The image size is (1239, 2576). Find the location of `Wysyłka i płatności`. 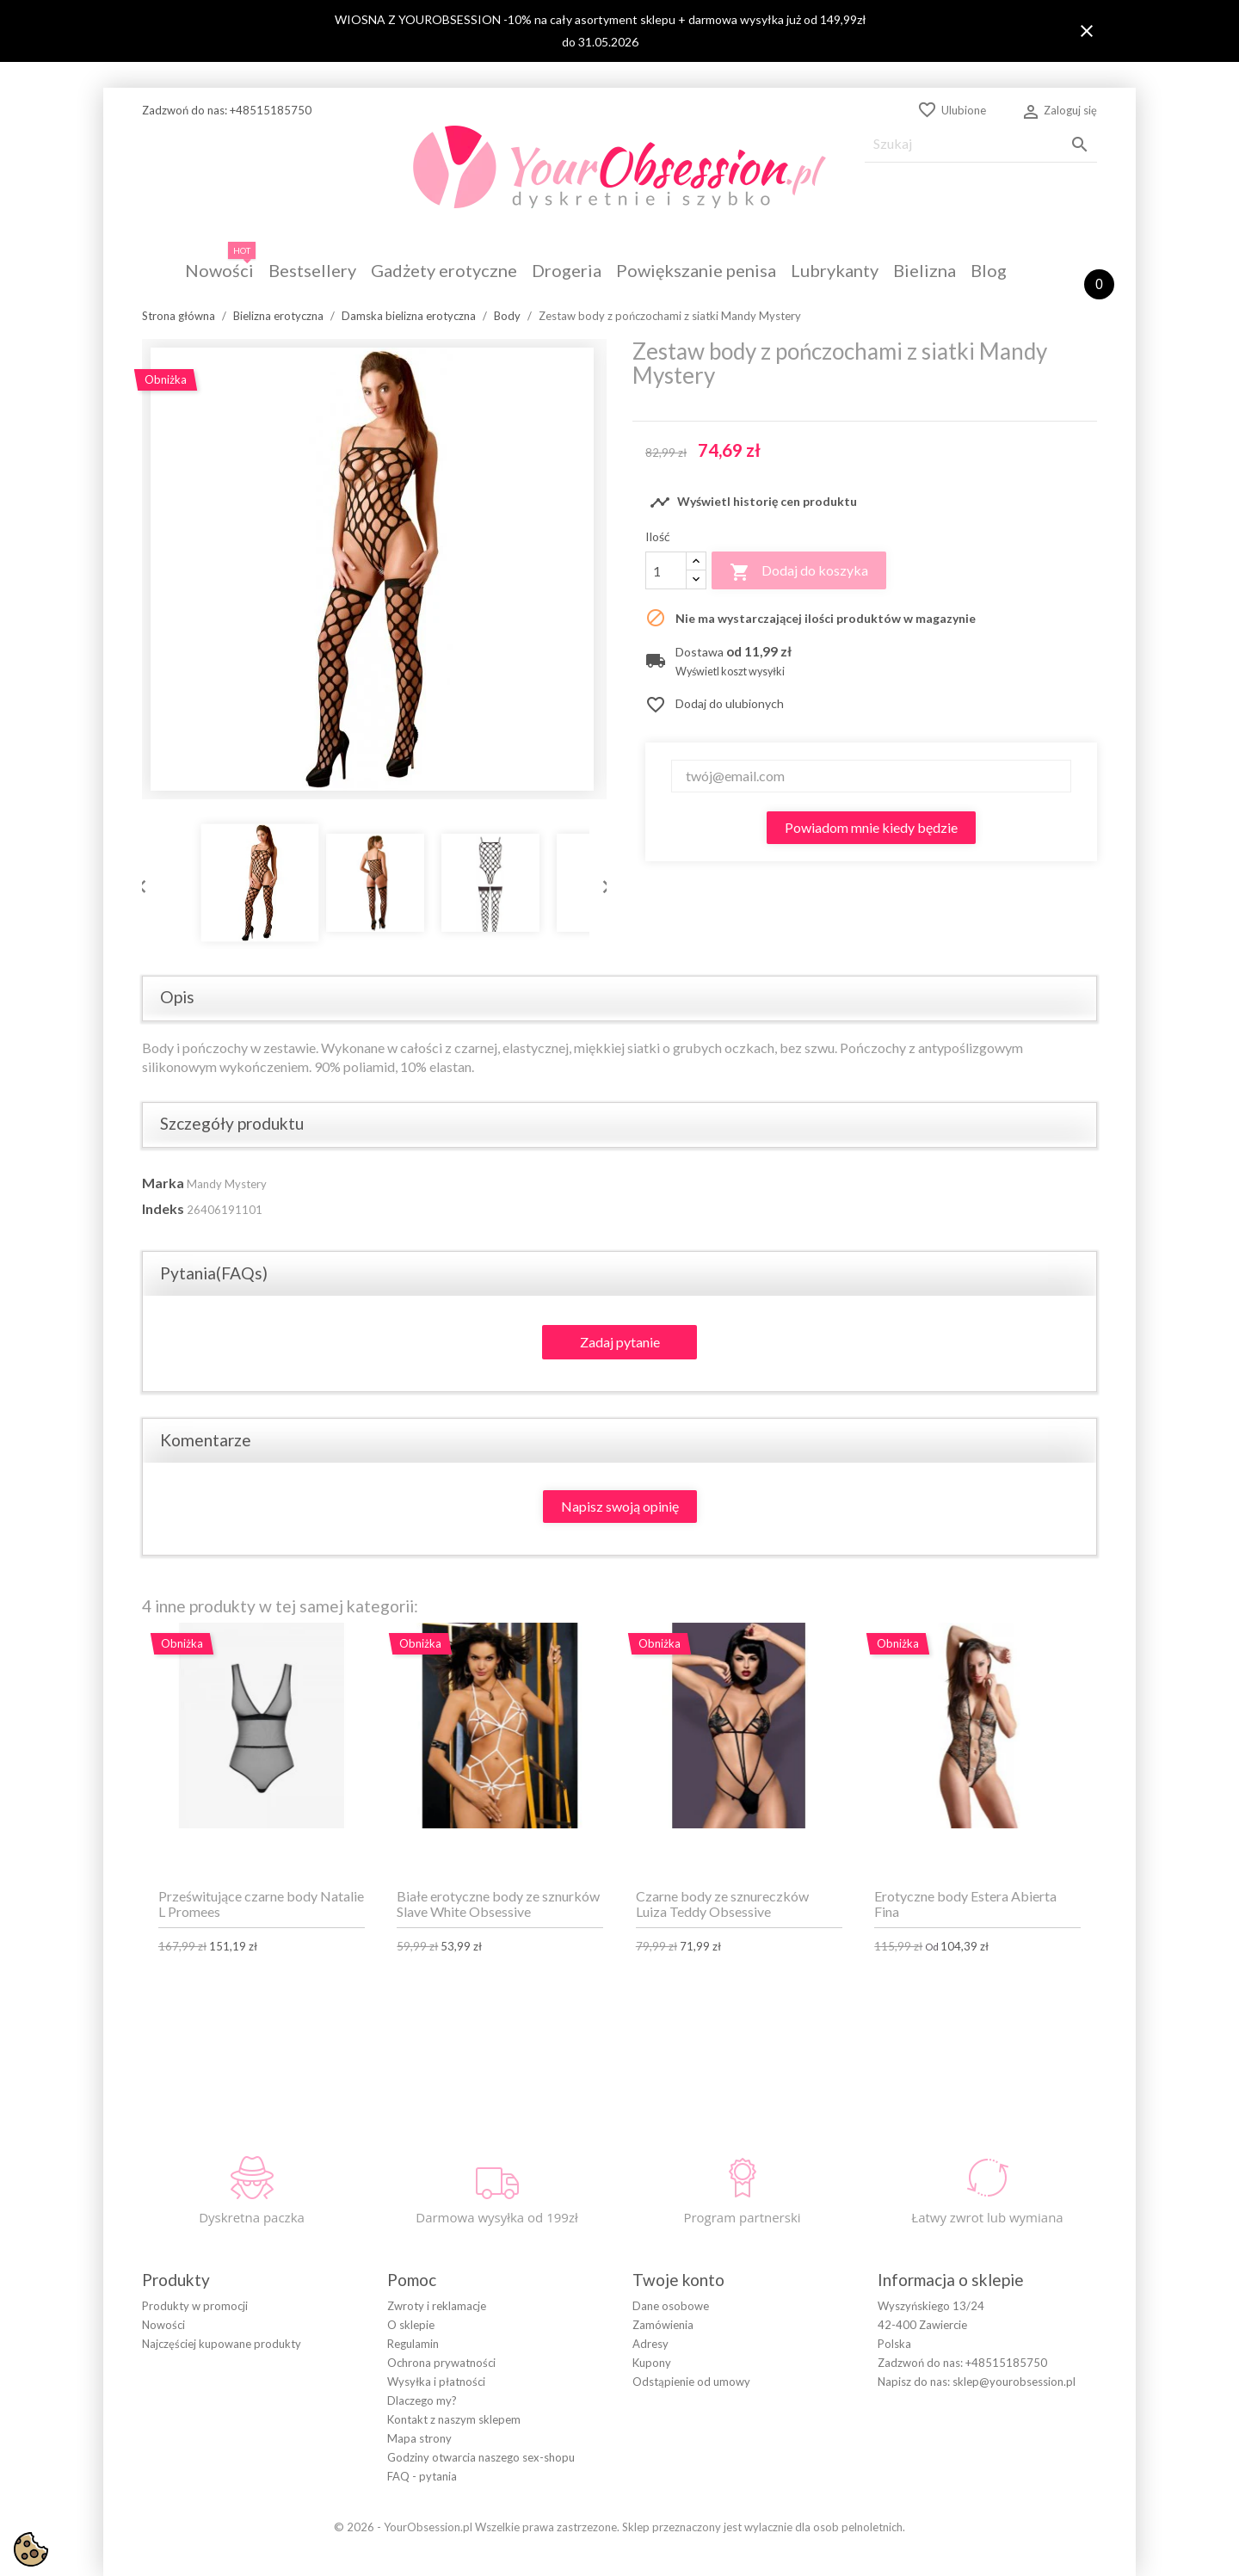

Wysyłka i płatności is located at coordinates (436, 2381).